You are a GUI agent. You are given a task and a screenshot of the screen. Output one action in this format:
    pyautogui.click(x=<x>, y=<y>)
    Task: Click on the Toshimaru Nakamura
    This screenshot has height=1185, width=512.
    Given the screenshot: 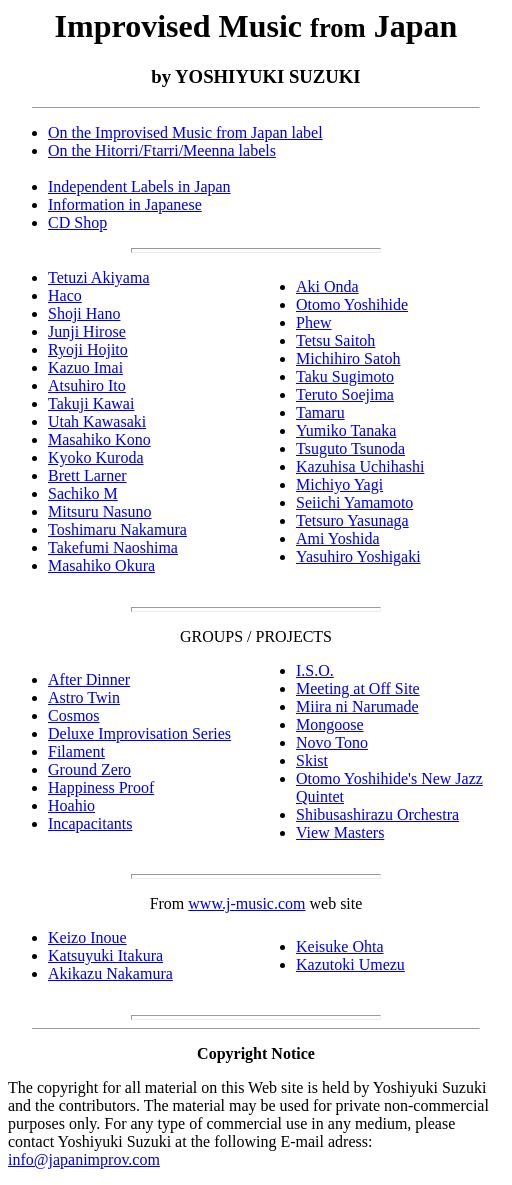 What is the action you would take?
    pyautogui.click(x=117, y=529)
    